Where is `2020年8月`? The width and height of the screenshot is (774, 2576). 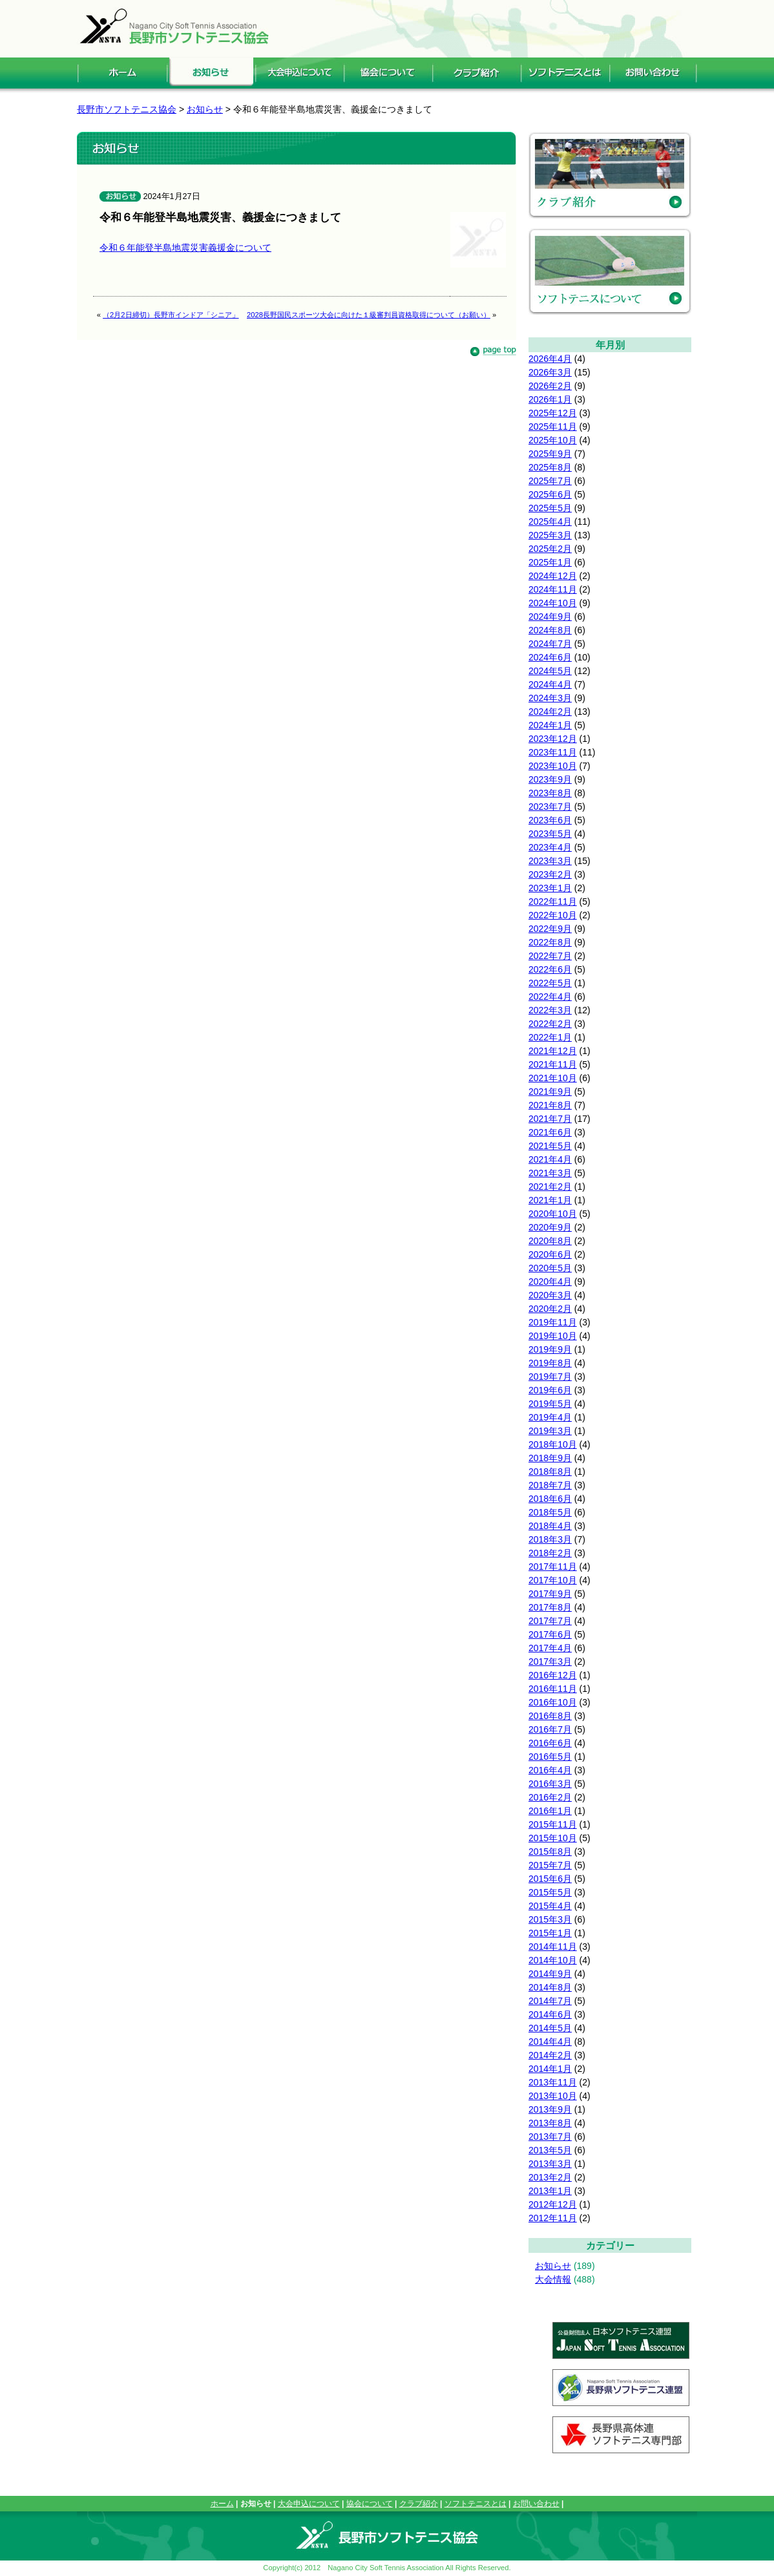
2020年8月 is located at coordinates (550, 1241).